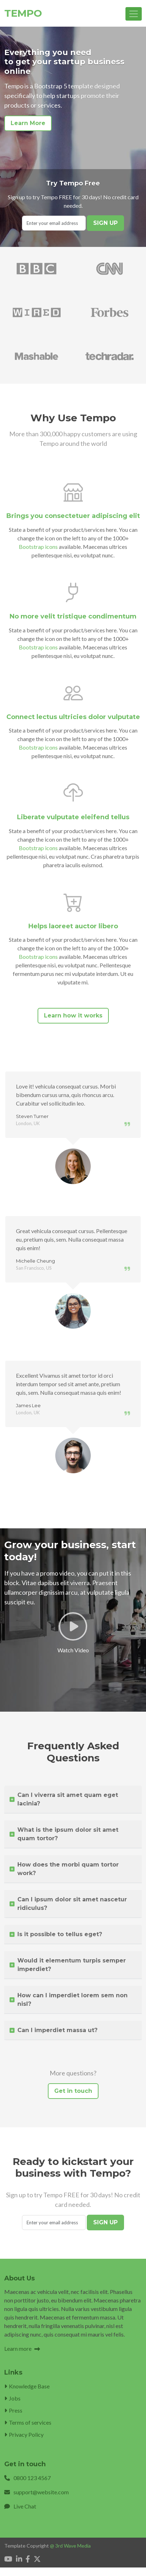  What do you see at coordinates (24, 2506) in the screenshot?
I see `Live Chat` at bounding box center [24, 2506].